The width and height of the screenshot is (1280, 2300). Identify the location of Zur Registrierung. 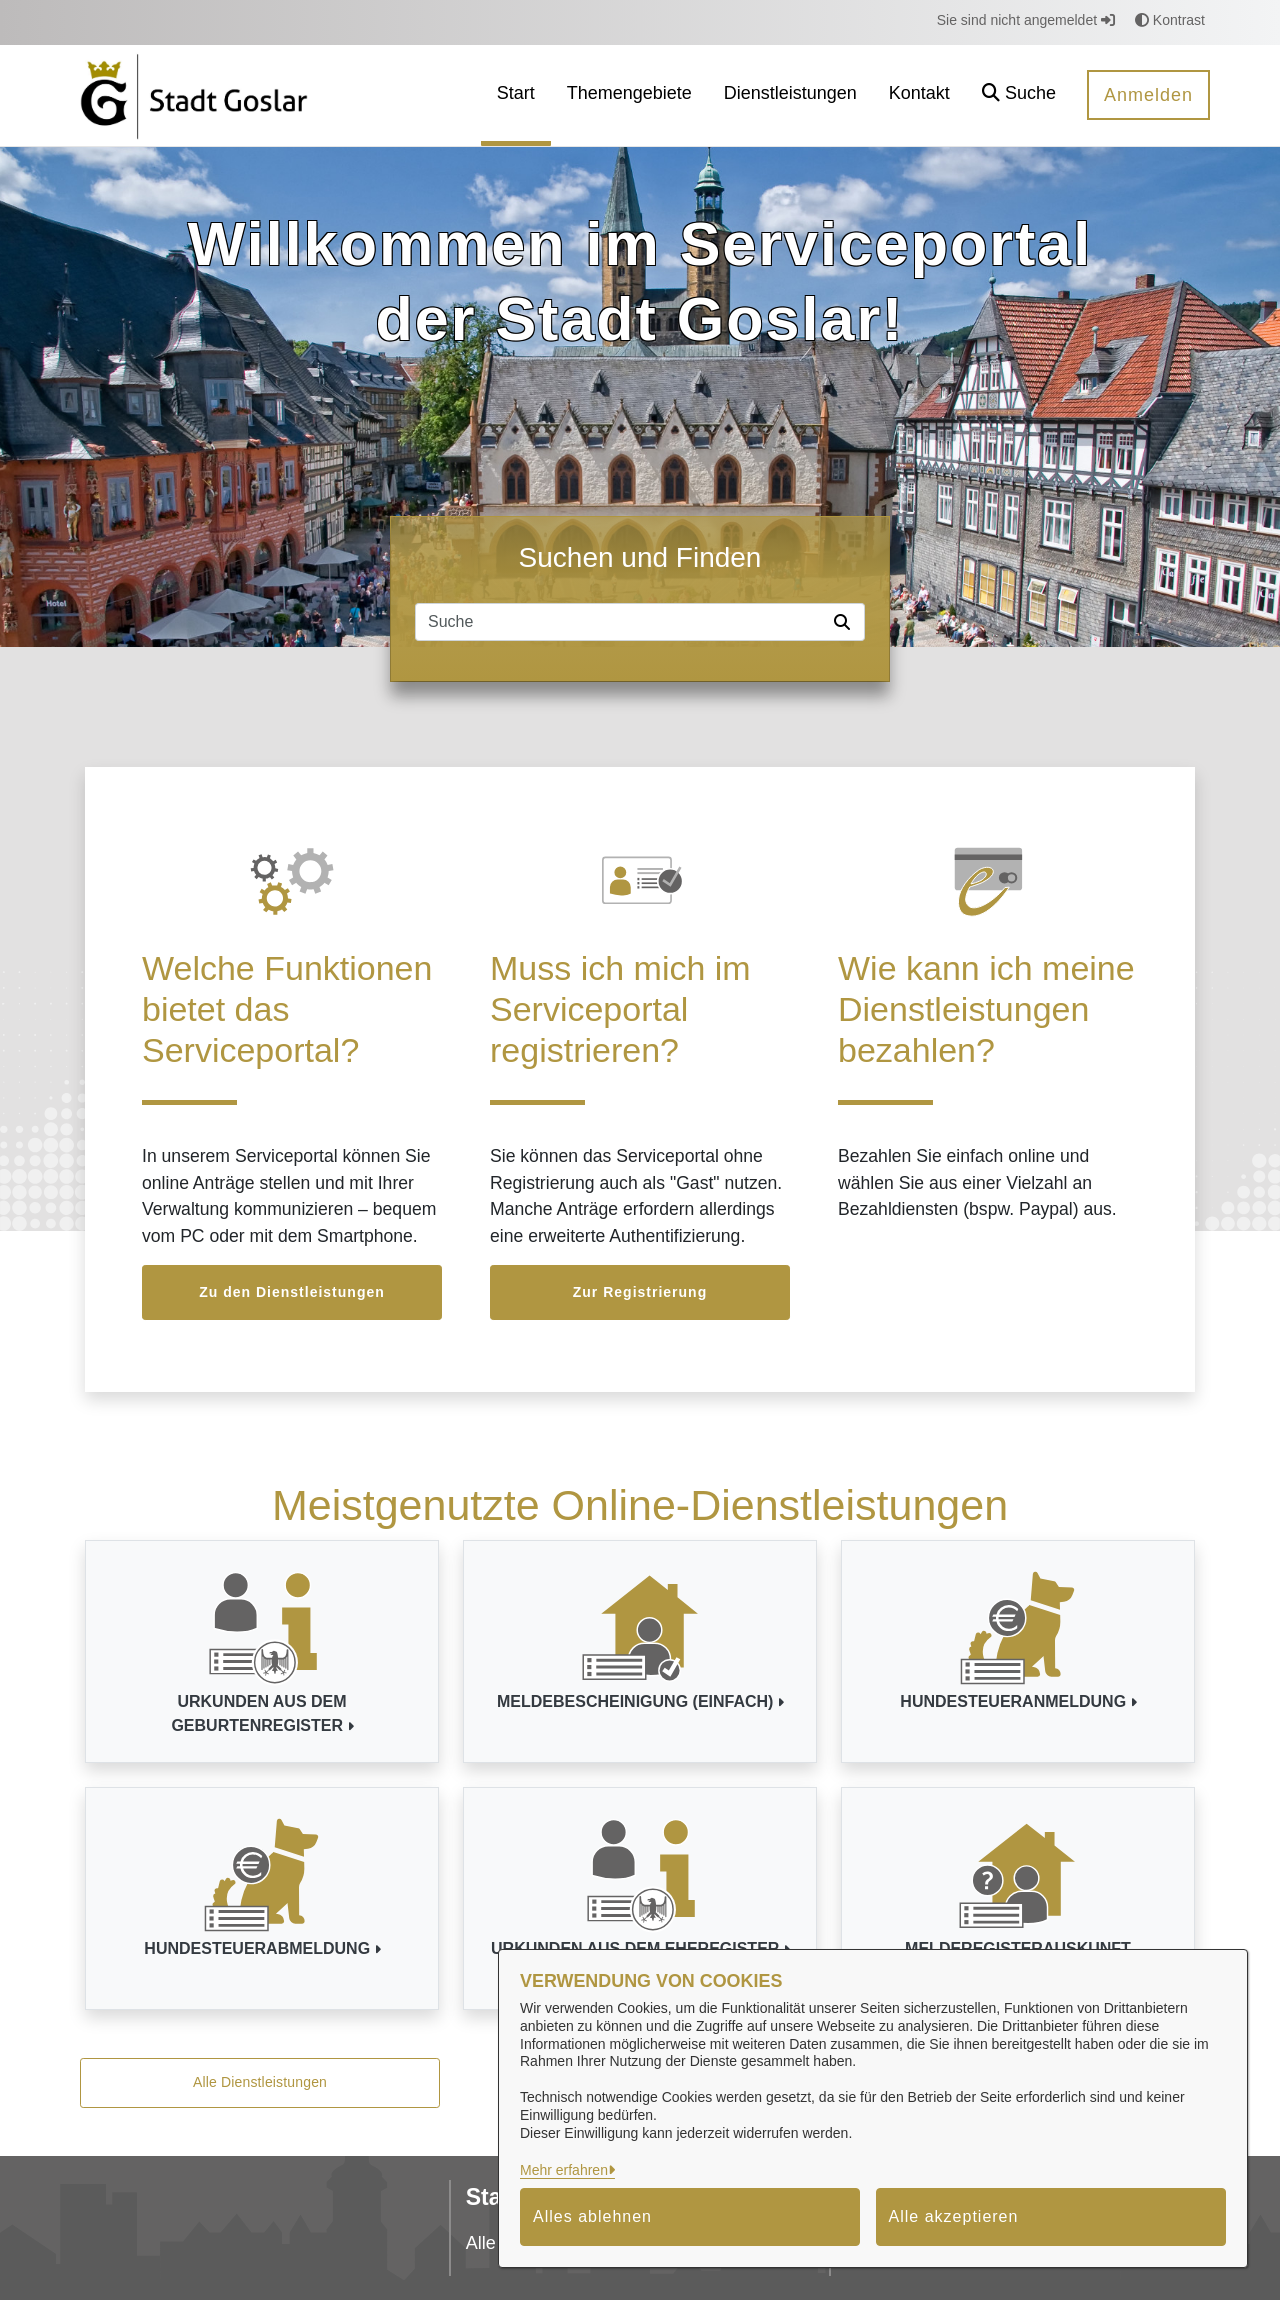
(640, 1292).